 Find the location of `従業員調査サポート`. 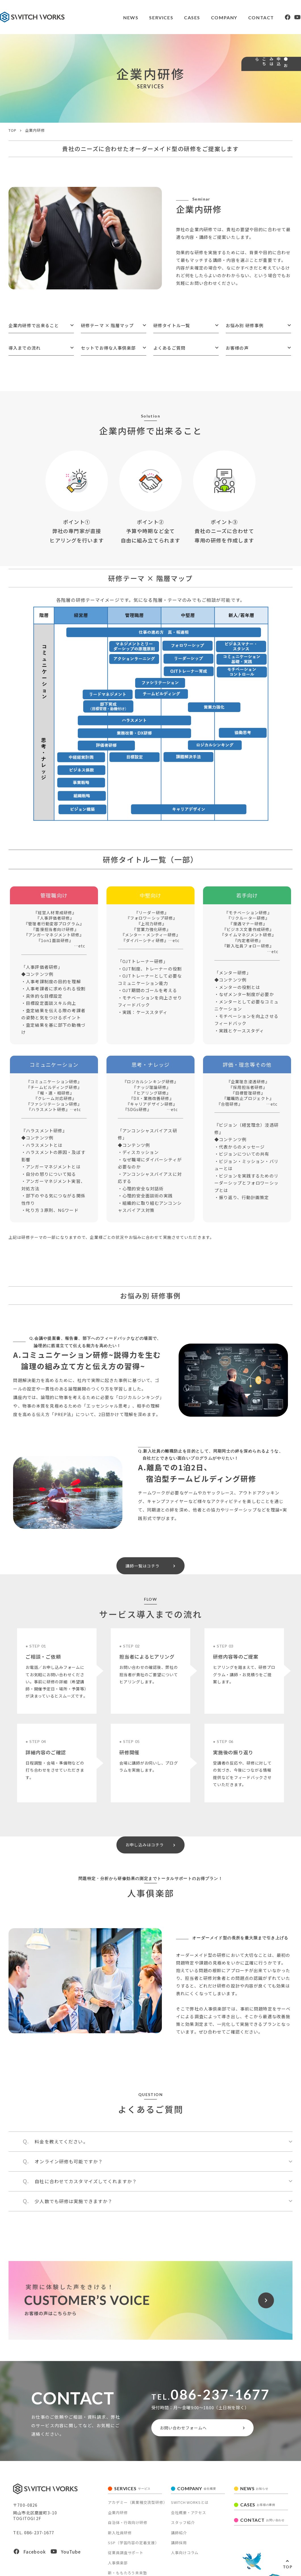

従業員調査サポート is located at coordinates (126, 2564).